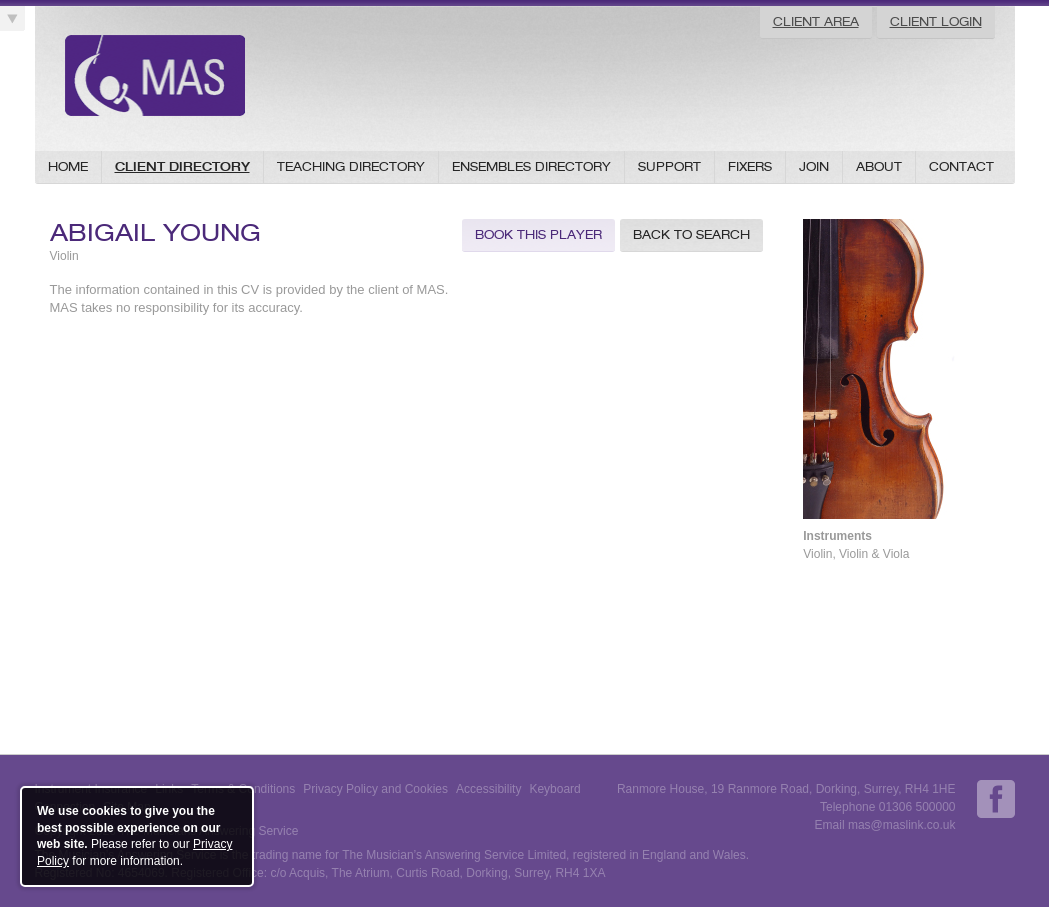 The width and height of the screenshot is (1049, 907). Describe the element at coordinates (375, 789) in the screenshot. I see `Privacy Policy and Cookies` at that location.